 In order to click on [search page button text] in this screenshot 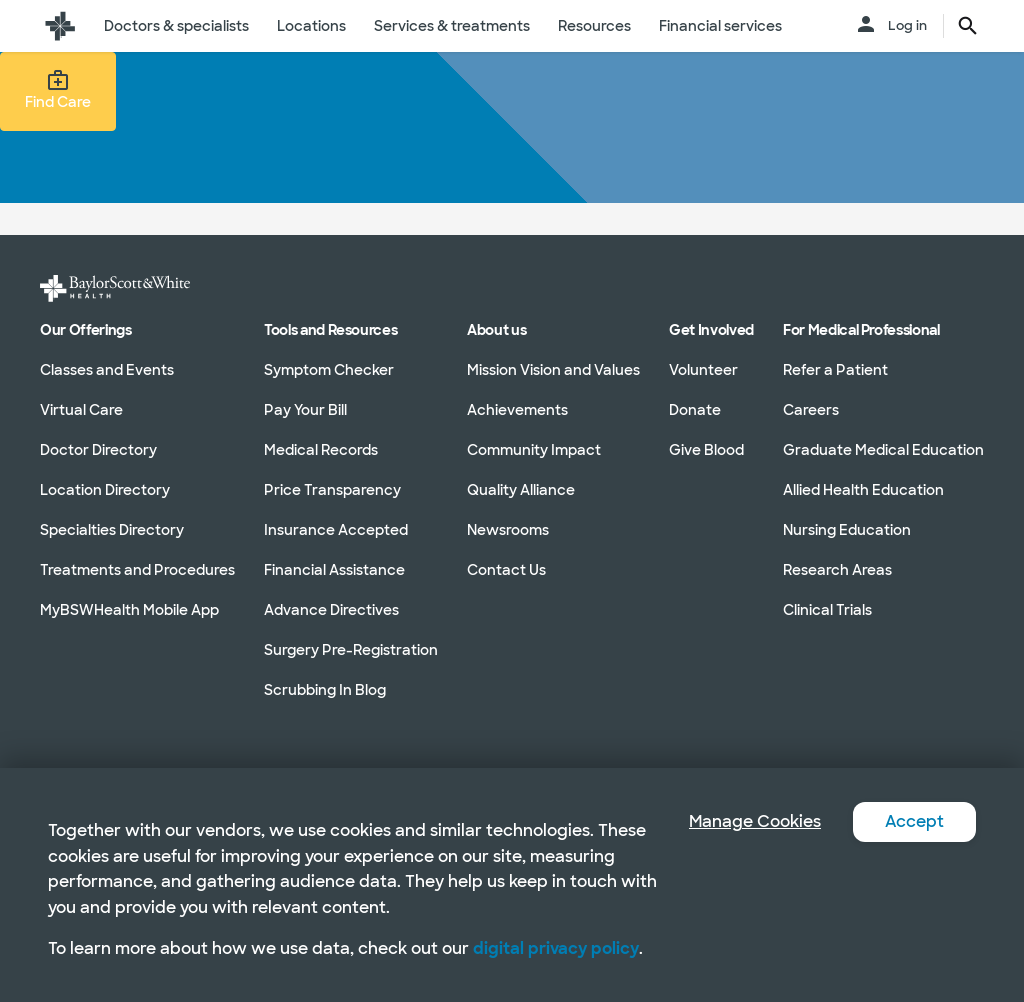, I will do `click(968, 26)`.